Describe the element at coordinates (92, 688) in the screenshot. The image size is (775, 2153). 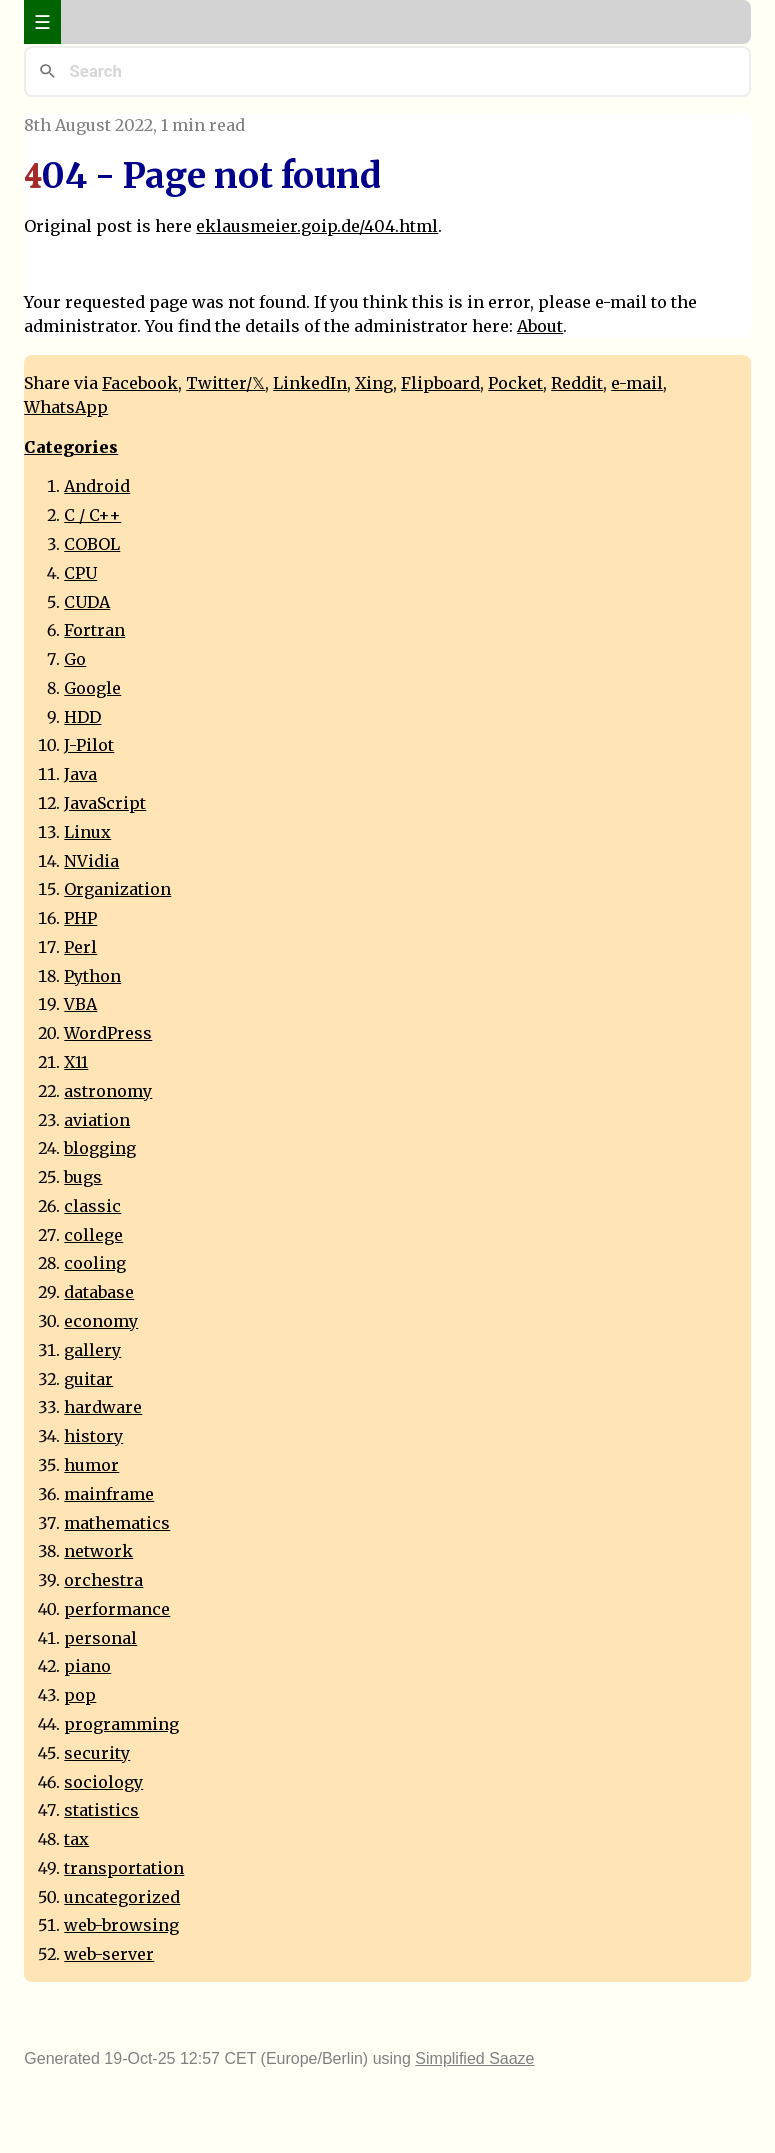
I see `Google` at that location.